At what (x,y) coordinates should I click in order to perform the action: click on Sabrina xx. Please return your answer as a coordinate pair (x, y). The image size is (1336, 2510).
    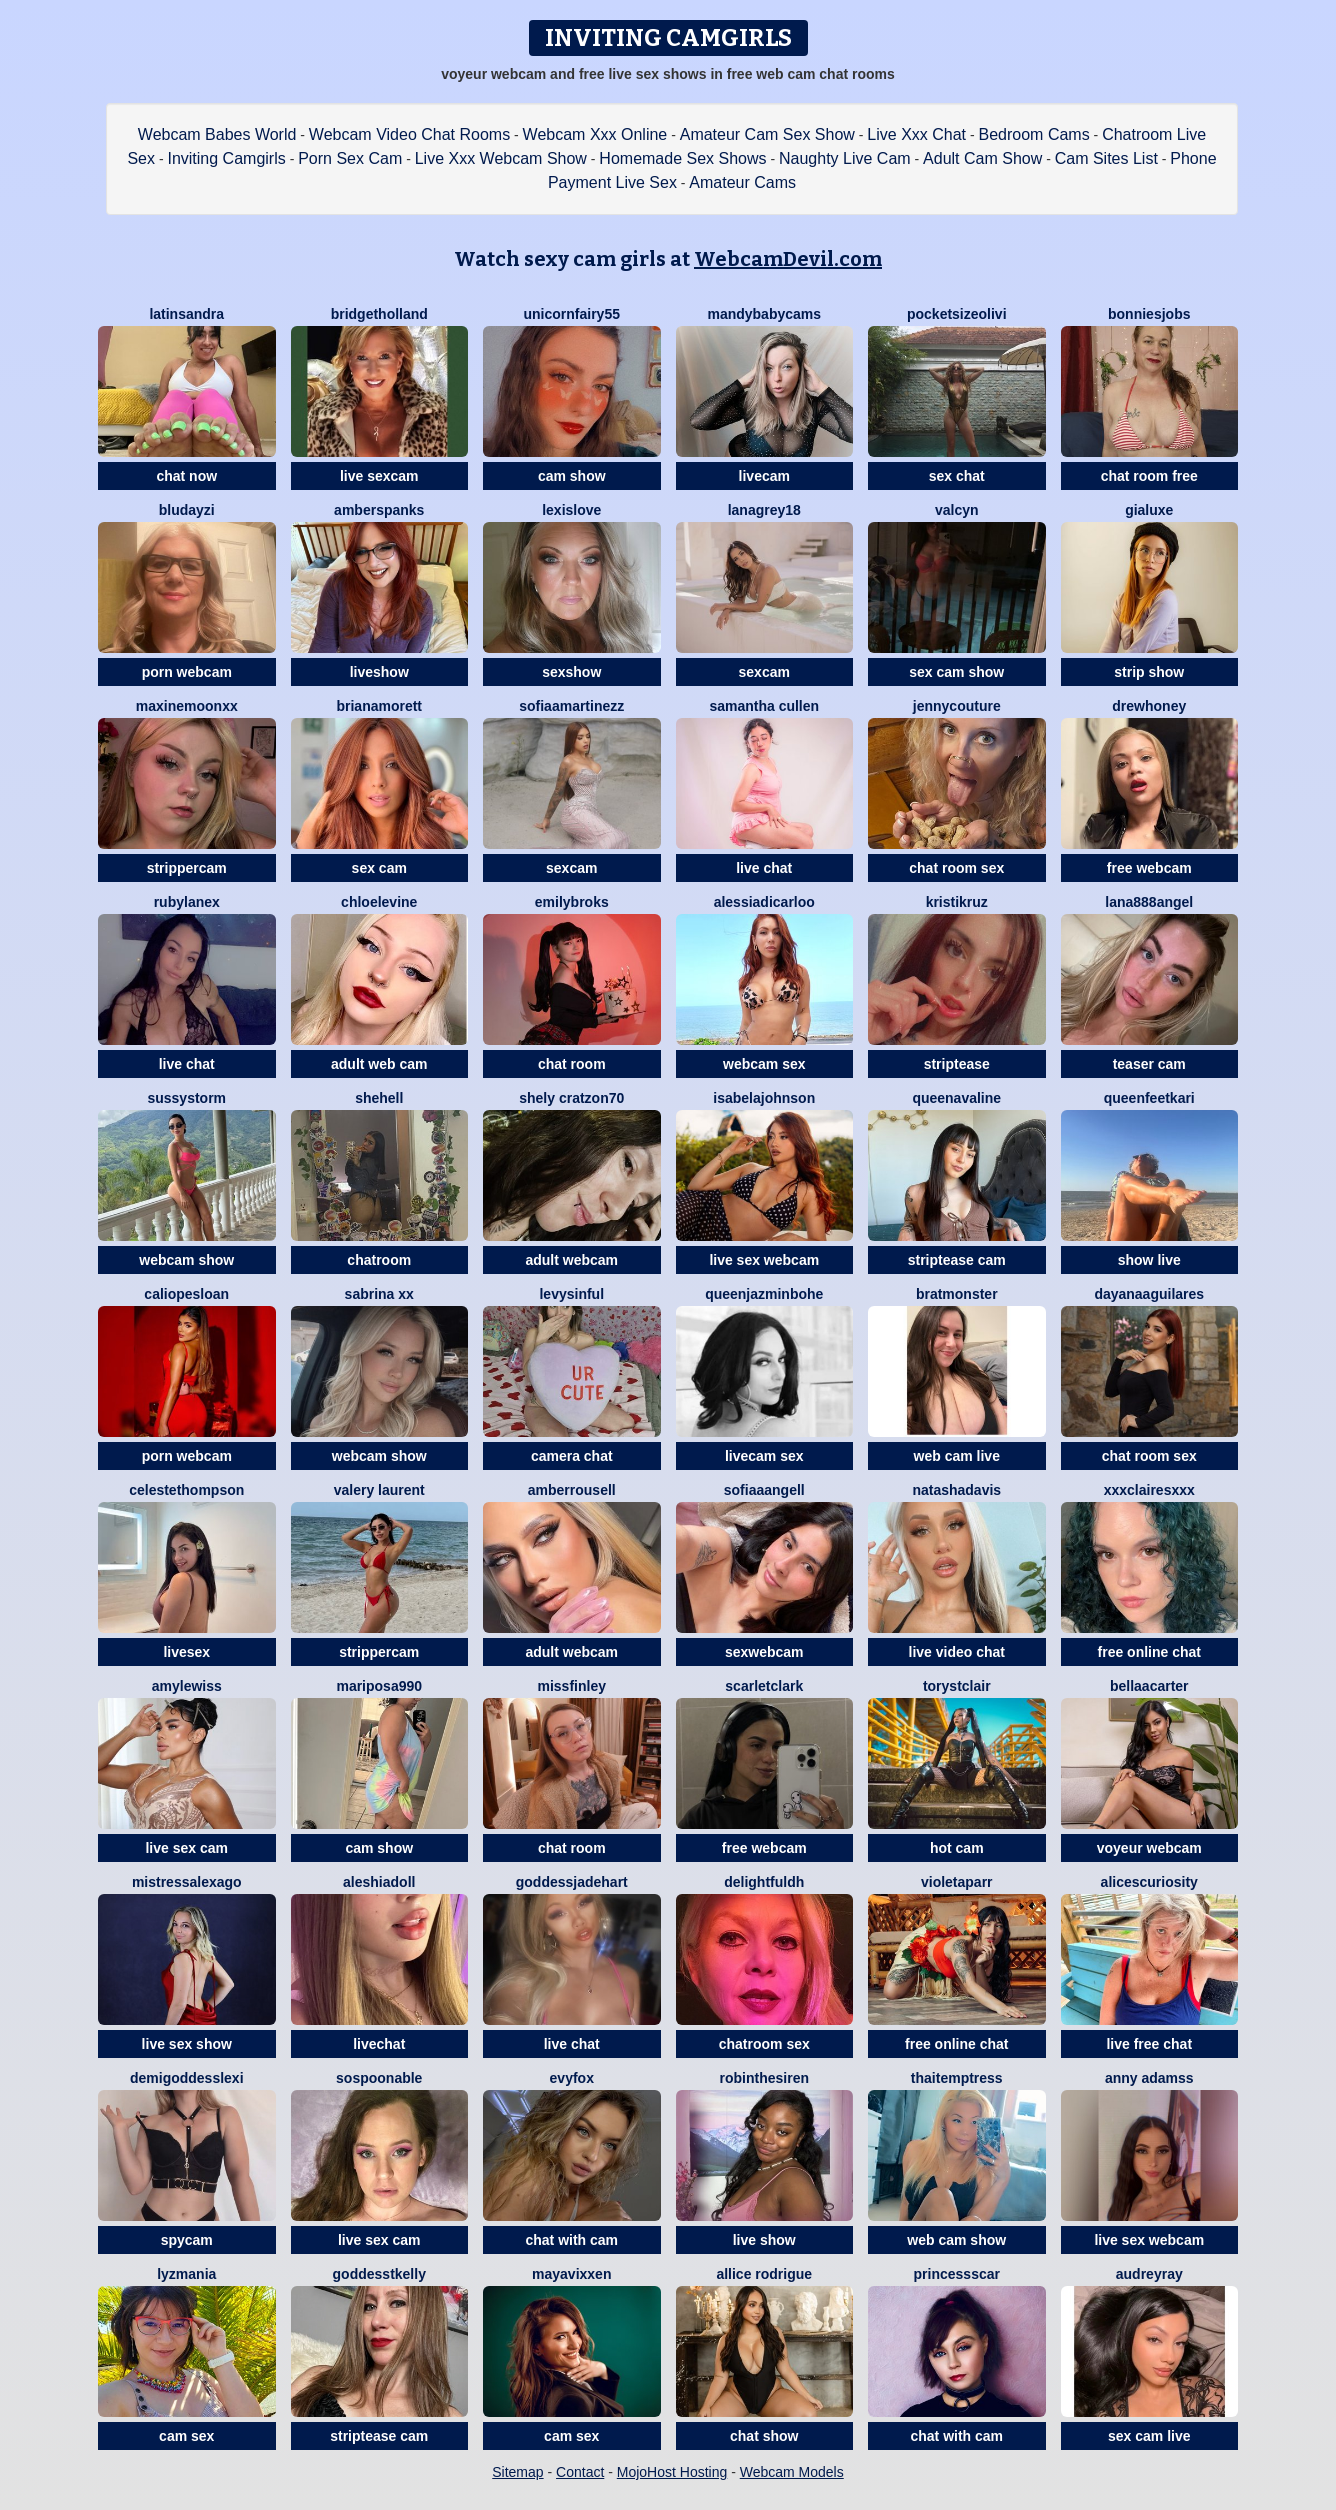
    Looking at the image, I should click on (379, 1294).